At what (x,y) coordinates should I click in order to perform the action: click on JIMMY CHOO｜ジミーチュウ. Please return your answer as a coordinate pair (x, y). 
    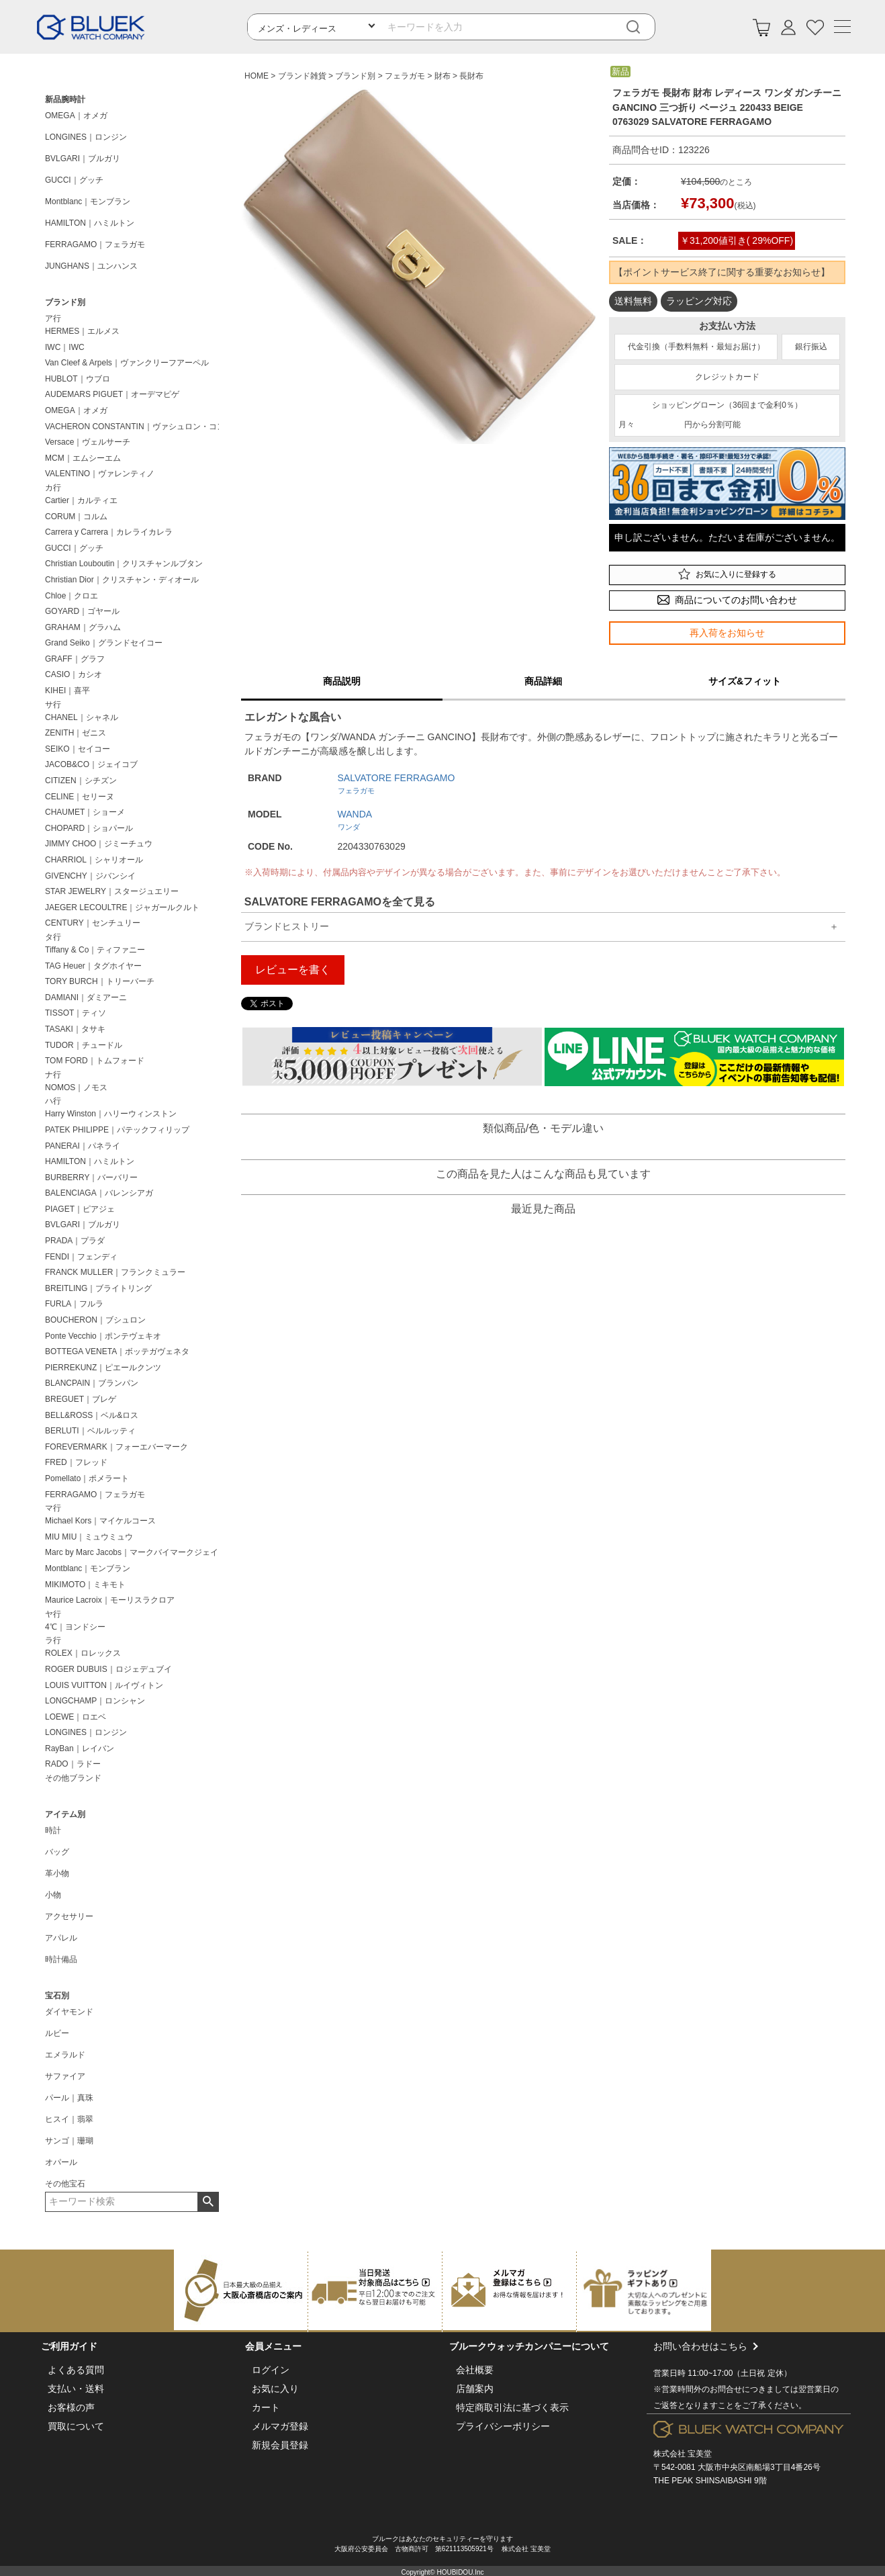
    Looking at the image, I should click on (98, 843).